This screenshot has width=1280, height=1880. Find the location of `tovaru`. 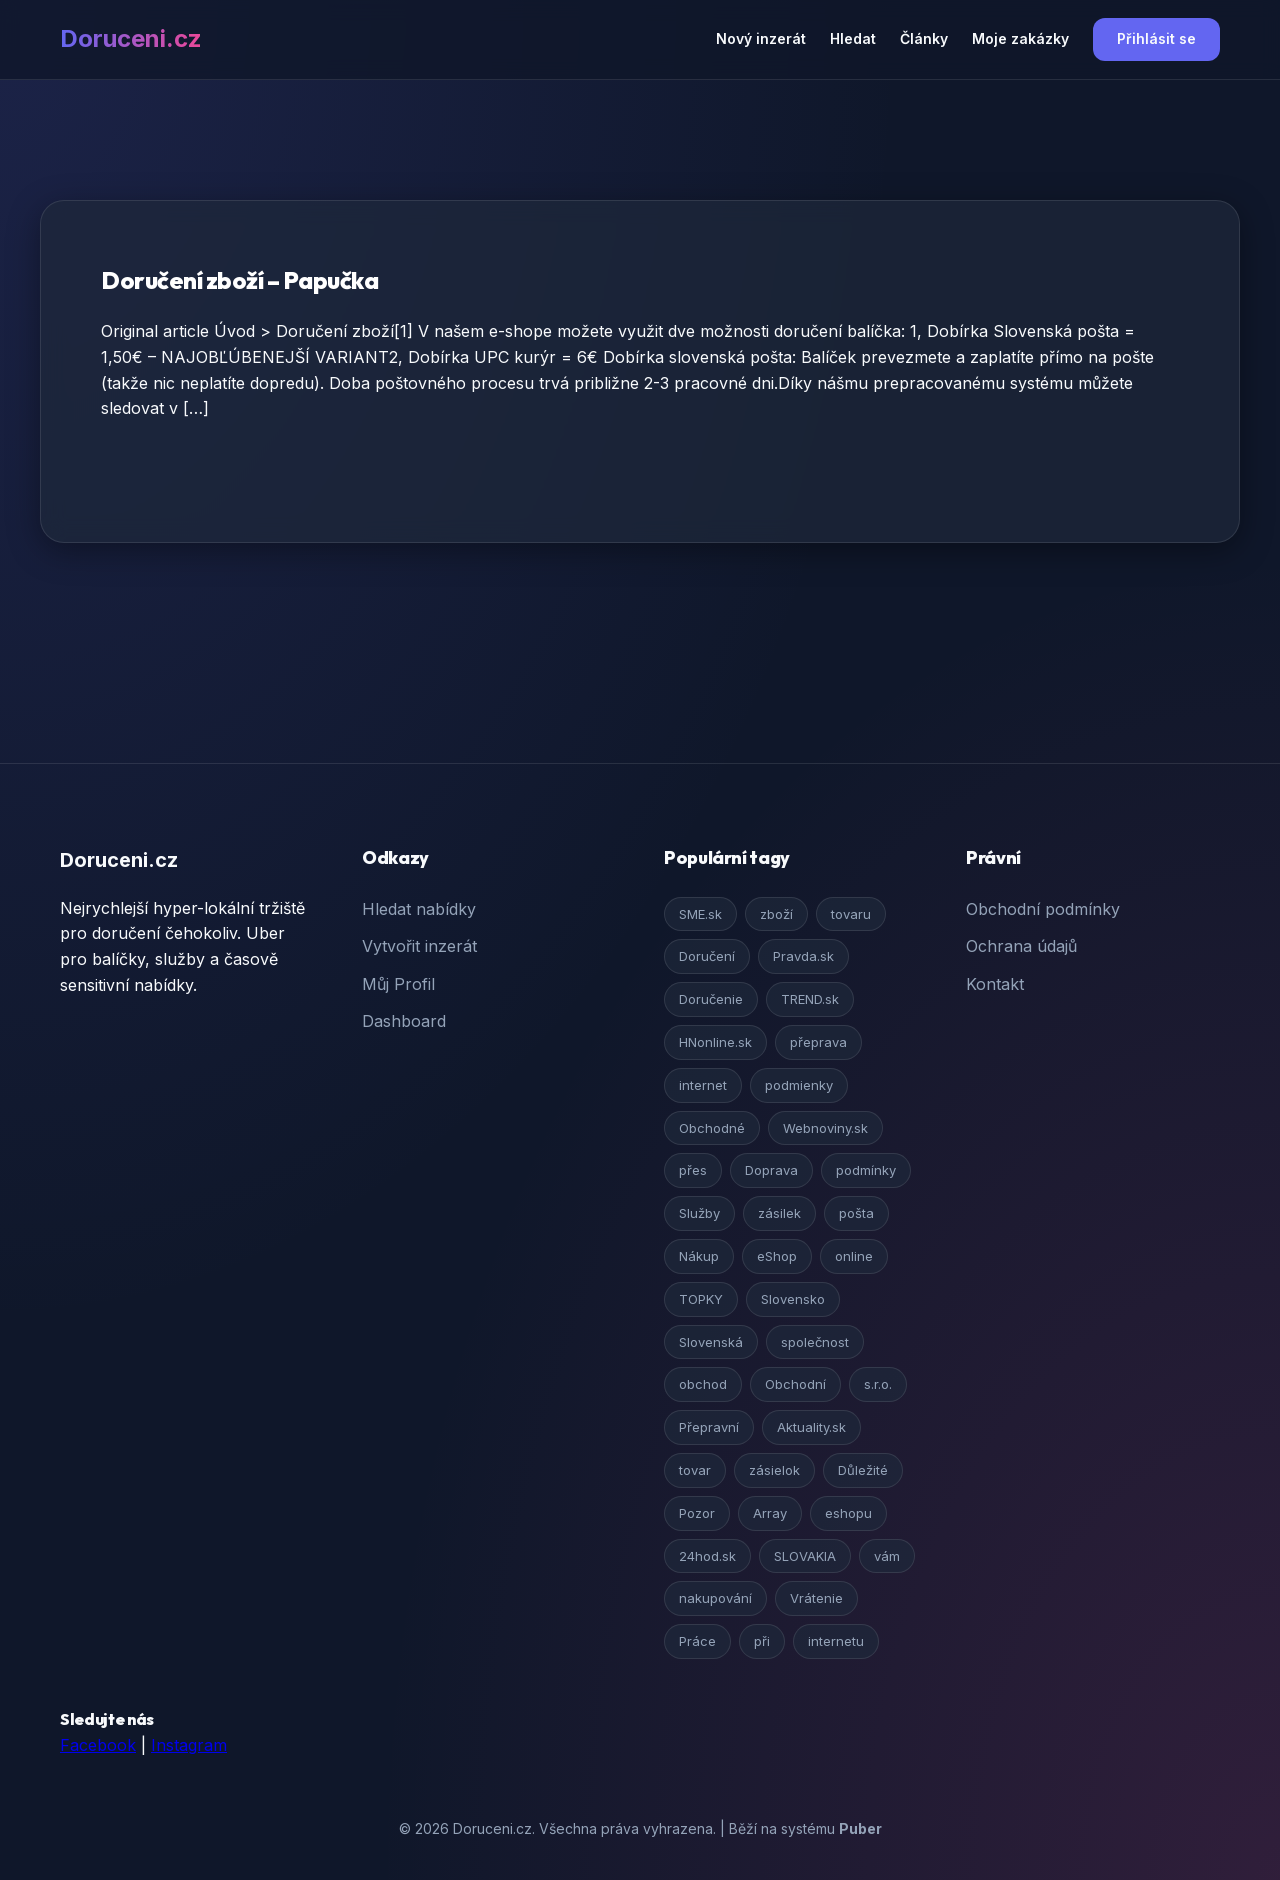

tovaru is located at coordinates (851, 914).